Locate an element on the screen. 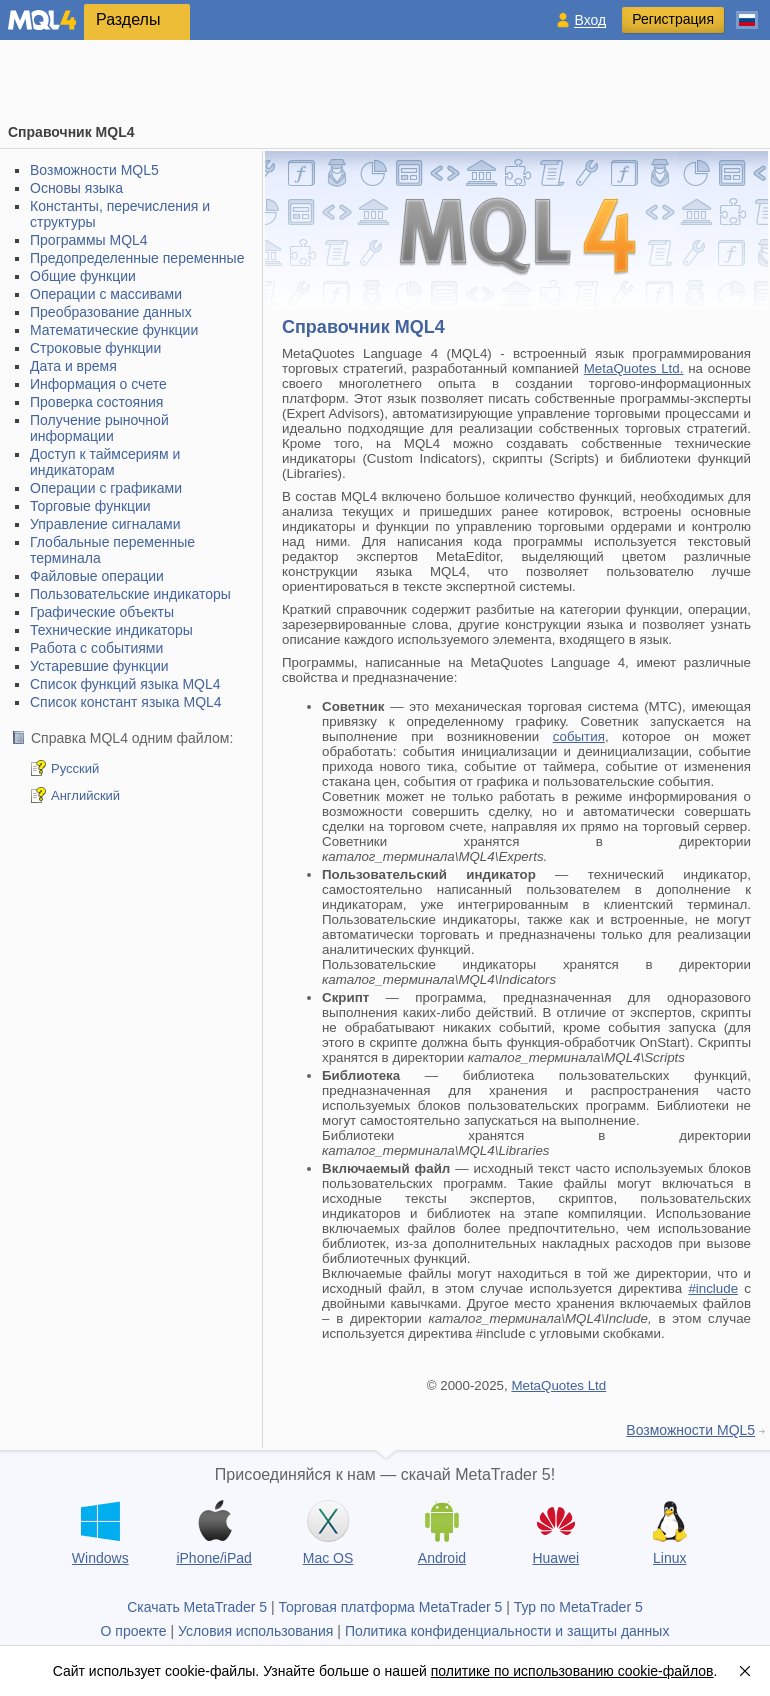 This screenshot has height=1696, width=770. #include is located at coordinates (713, 1288).